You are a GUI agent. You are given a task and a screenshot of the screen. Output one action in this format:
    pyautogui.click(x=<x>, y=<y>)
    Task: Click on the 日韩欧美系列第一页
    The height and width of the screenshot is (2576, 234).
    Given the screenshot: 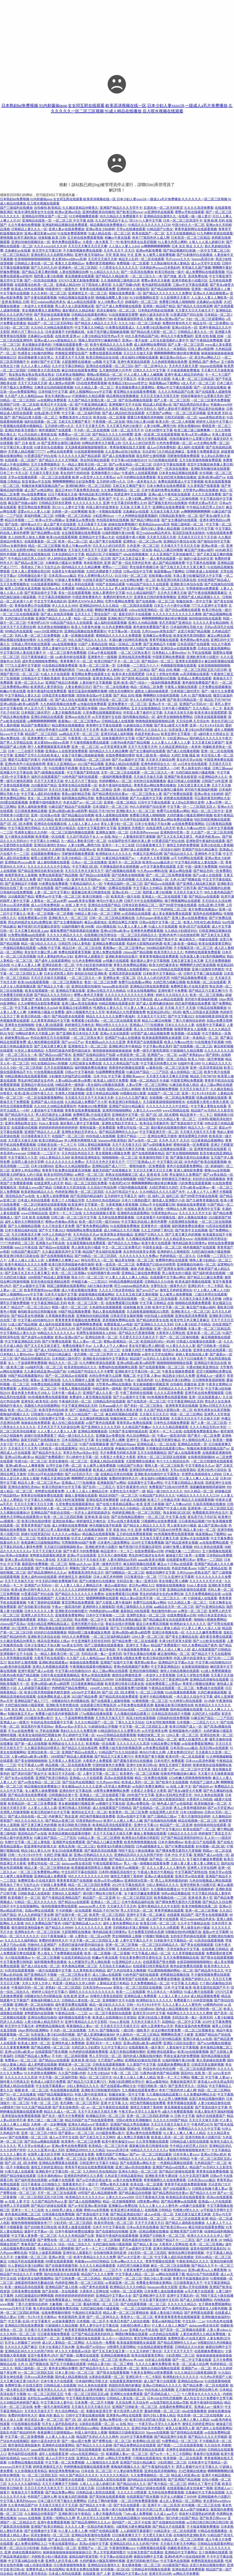 What is the action you would take?
    pyautogui.click(x=32, y=768)
    